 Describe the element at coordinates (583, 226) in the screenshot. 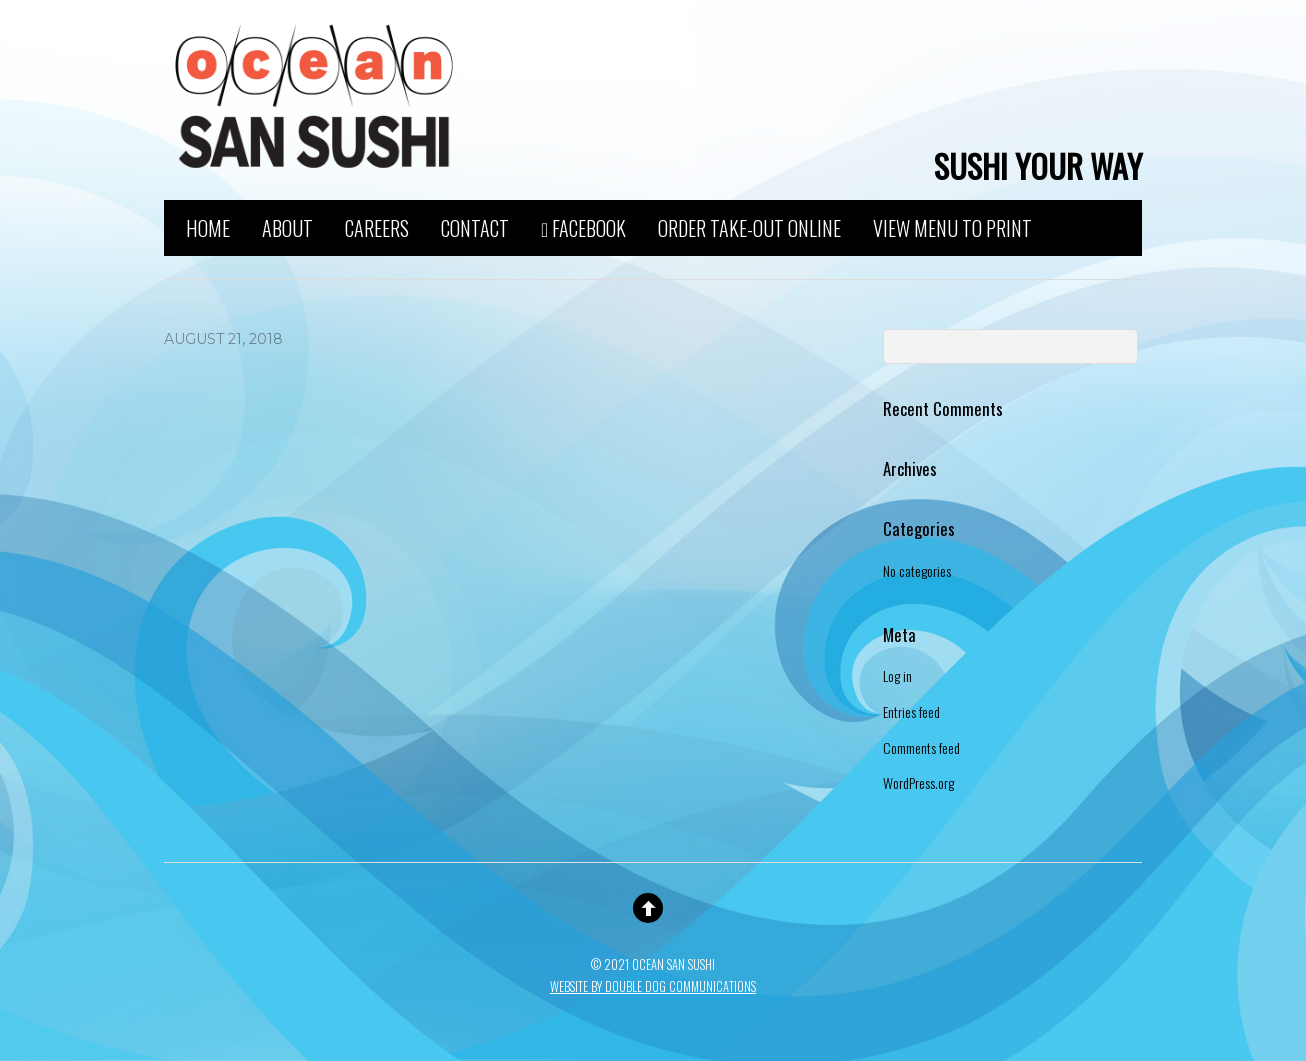

I see `Facebook` at that location.